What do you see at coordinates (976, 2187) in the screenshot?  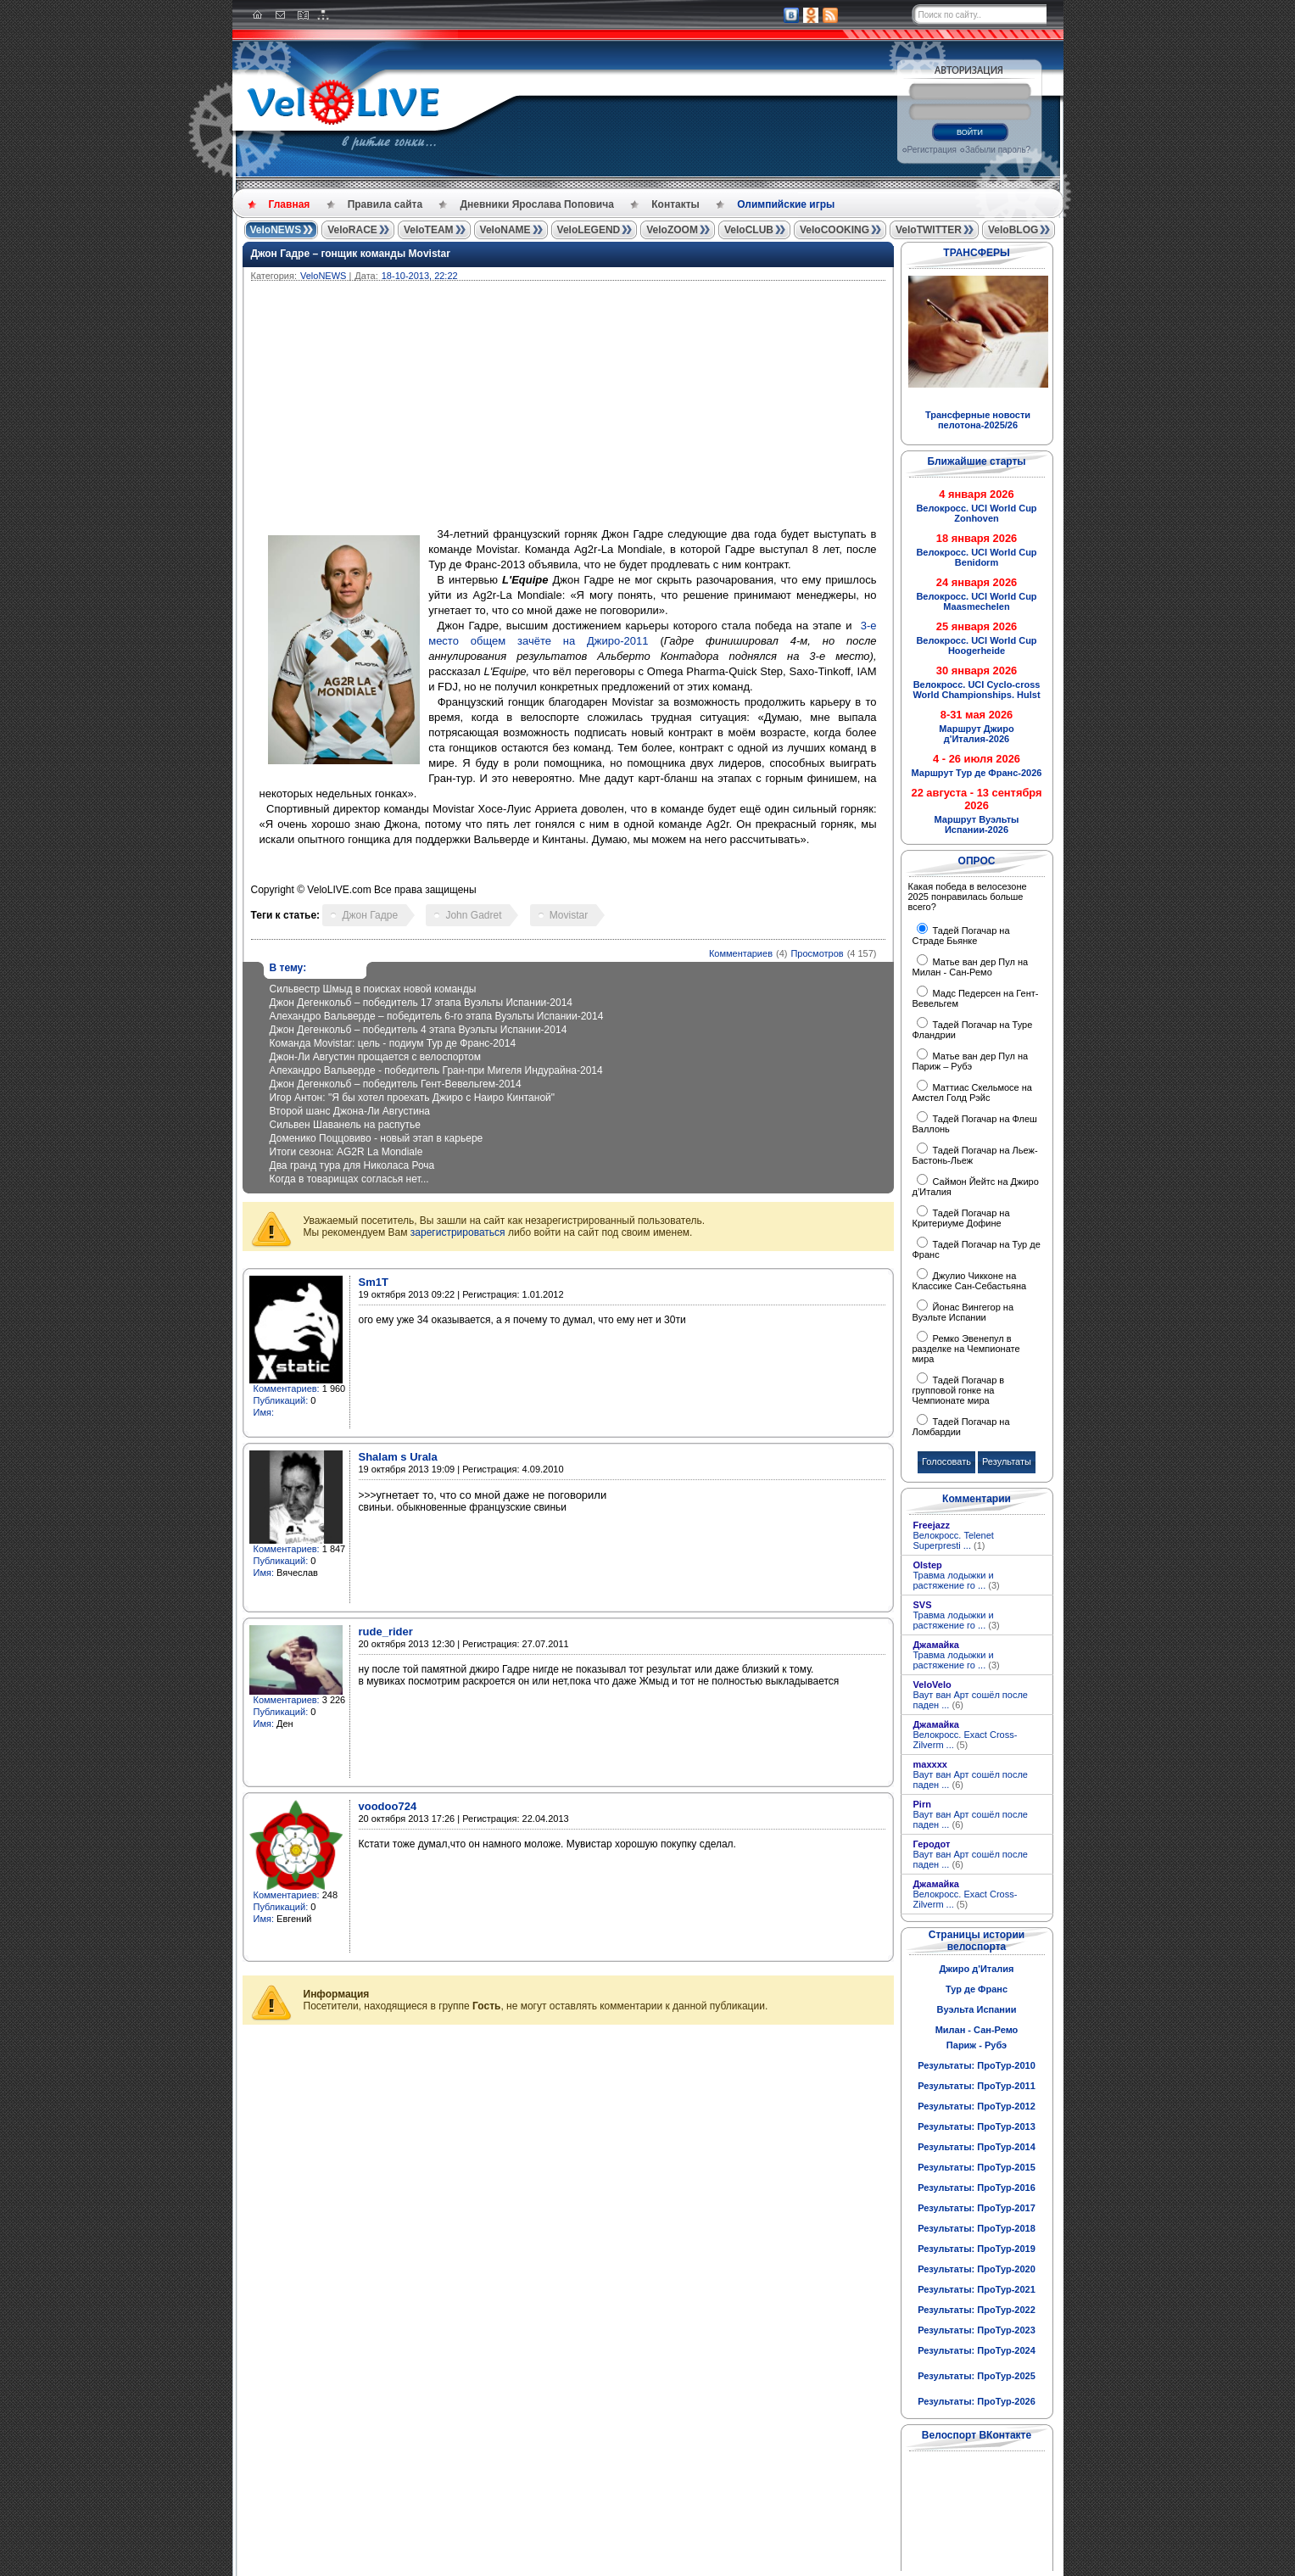 I see `Результаты: ПроТур-2016` at bounding box center [976, 2187].